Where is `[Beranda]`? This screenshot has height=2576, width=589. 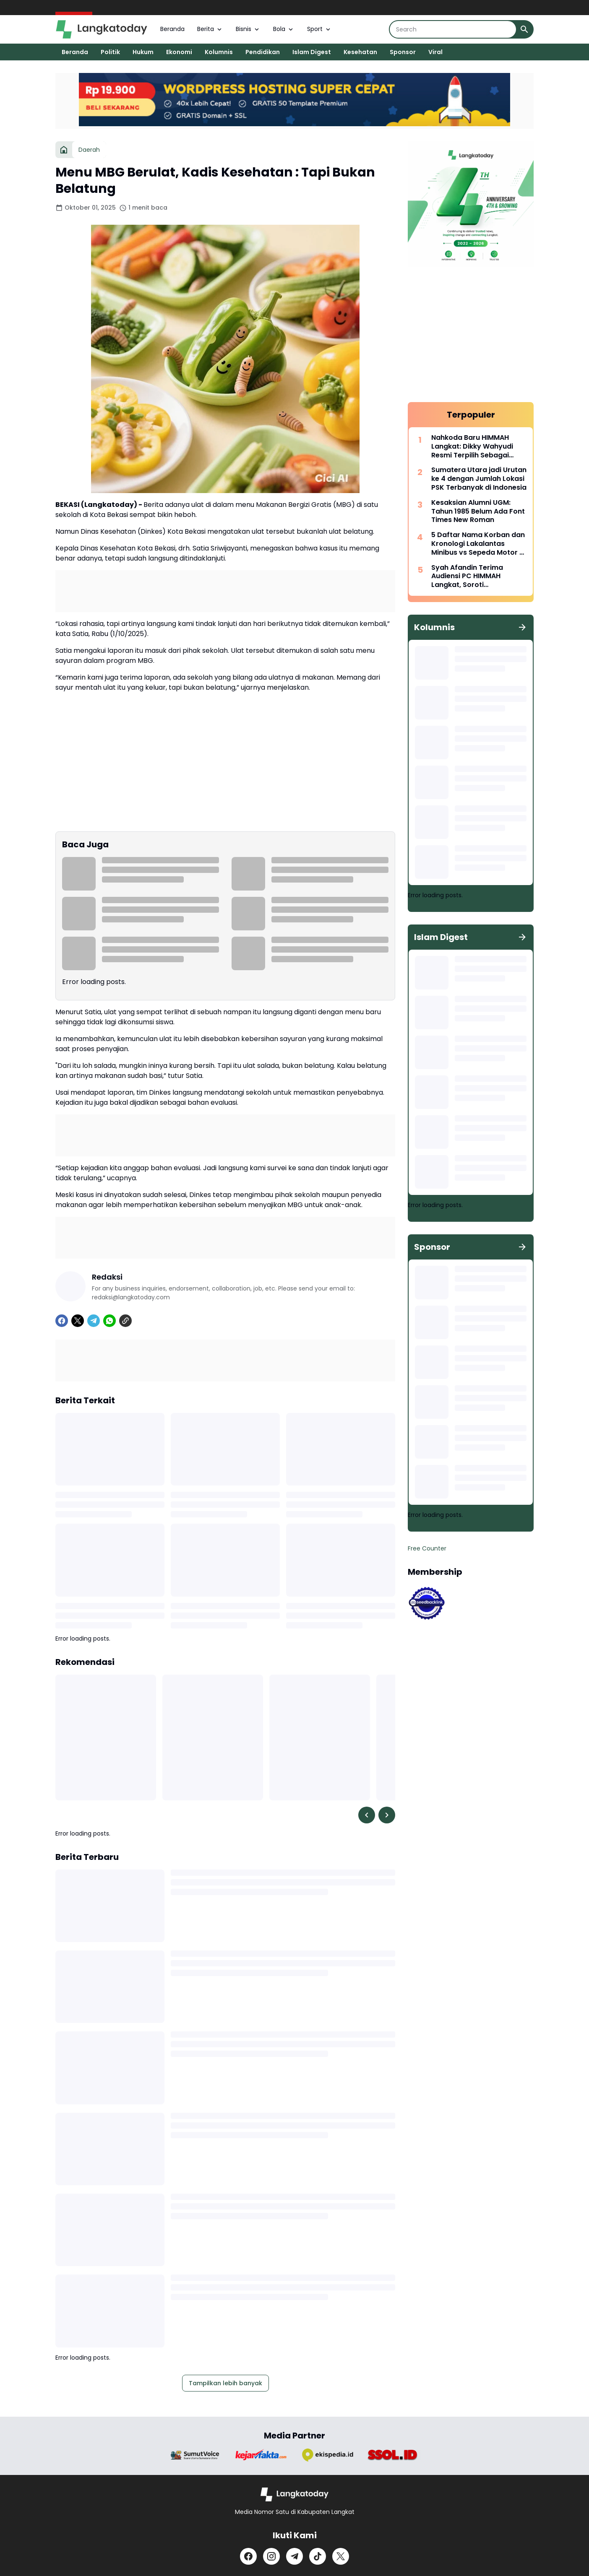 [Beranda] is located at coordinates (63, 149).